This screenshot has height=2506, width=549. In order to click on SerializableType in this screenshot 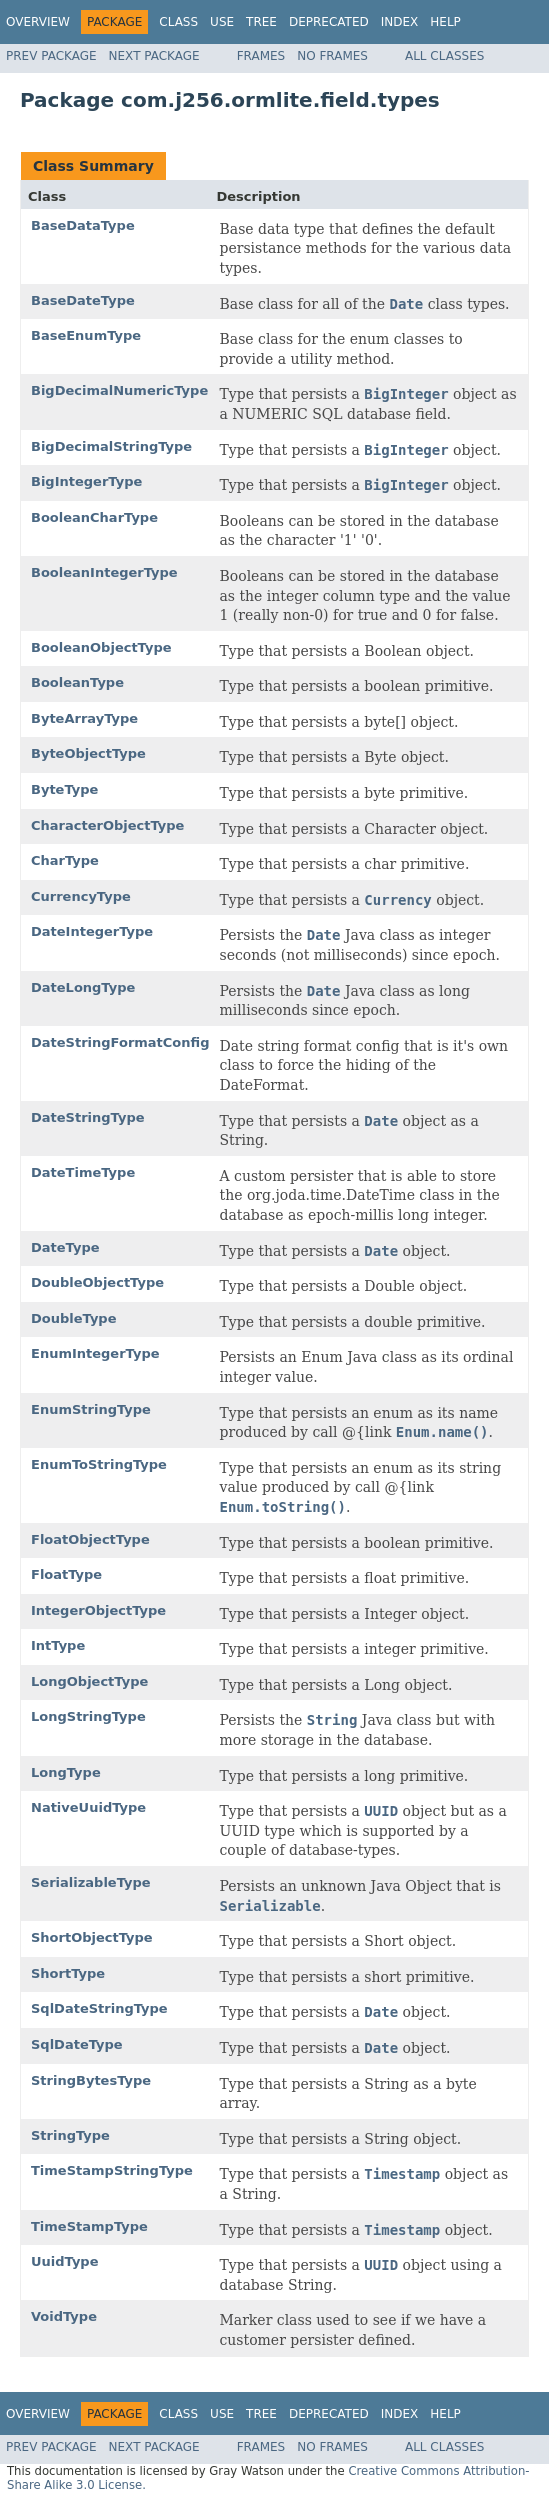, I will do `click(91, 1882)`.